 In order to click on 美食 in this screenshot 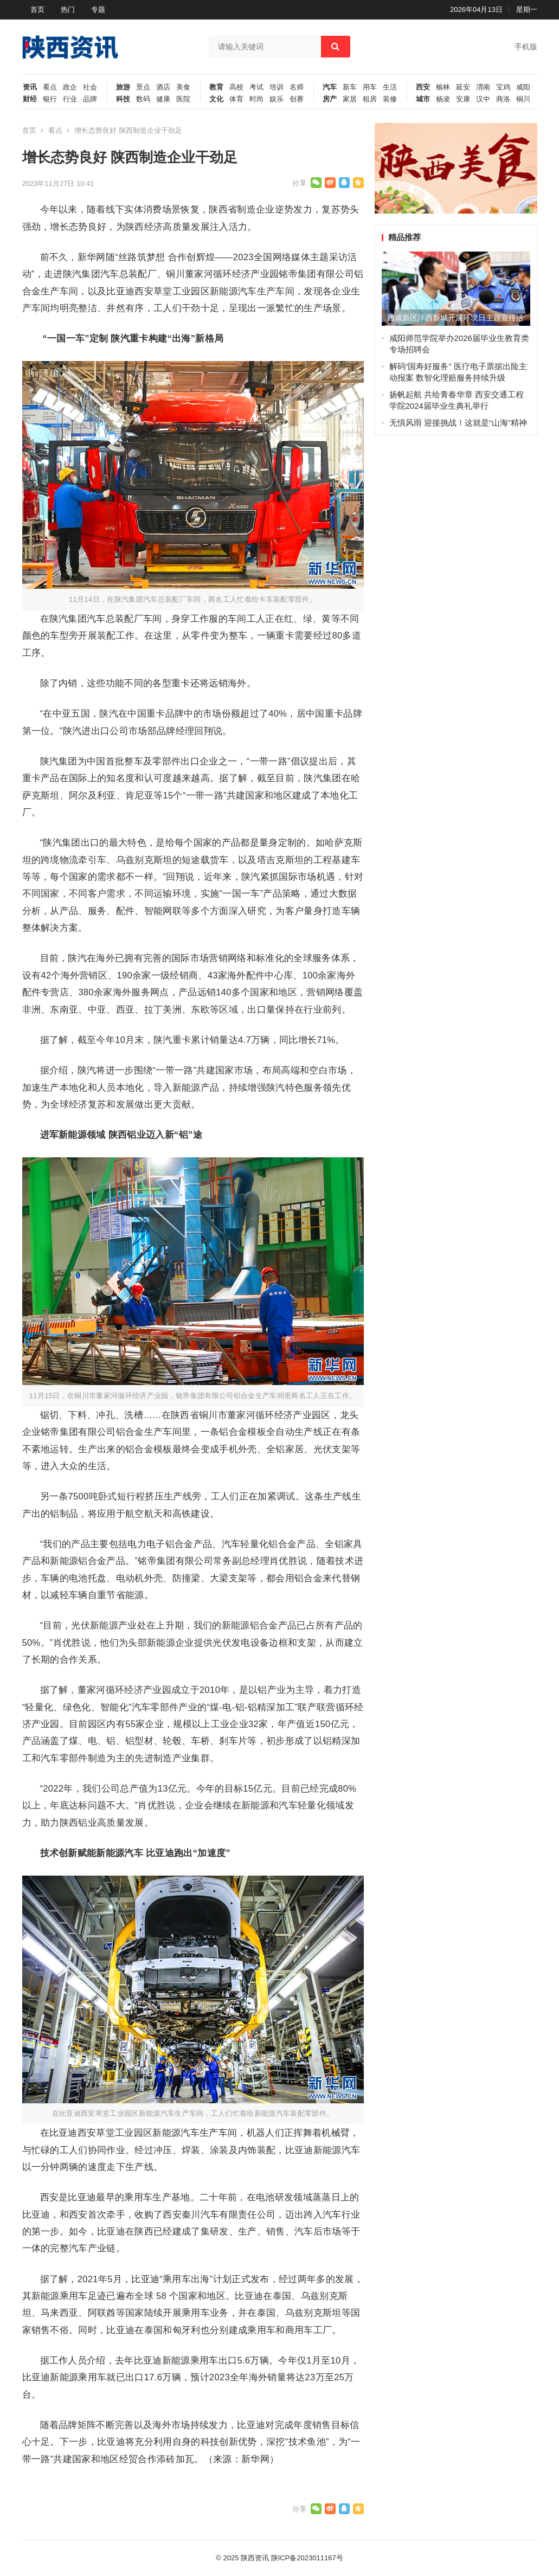, I will do `click(183, 87)`.